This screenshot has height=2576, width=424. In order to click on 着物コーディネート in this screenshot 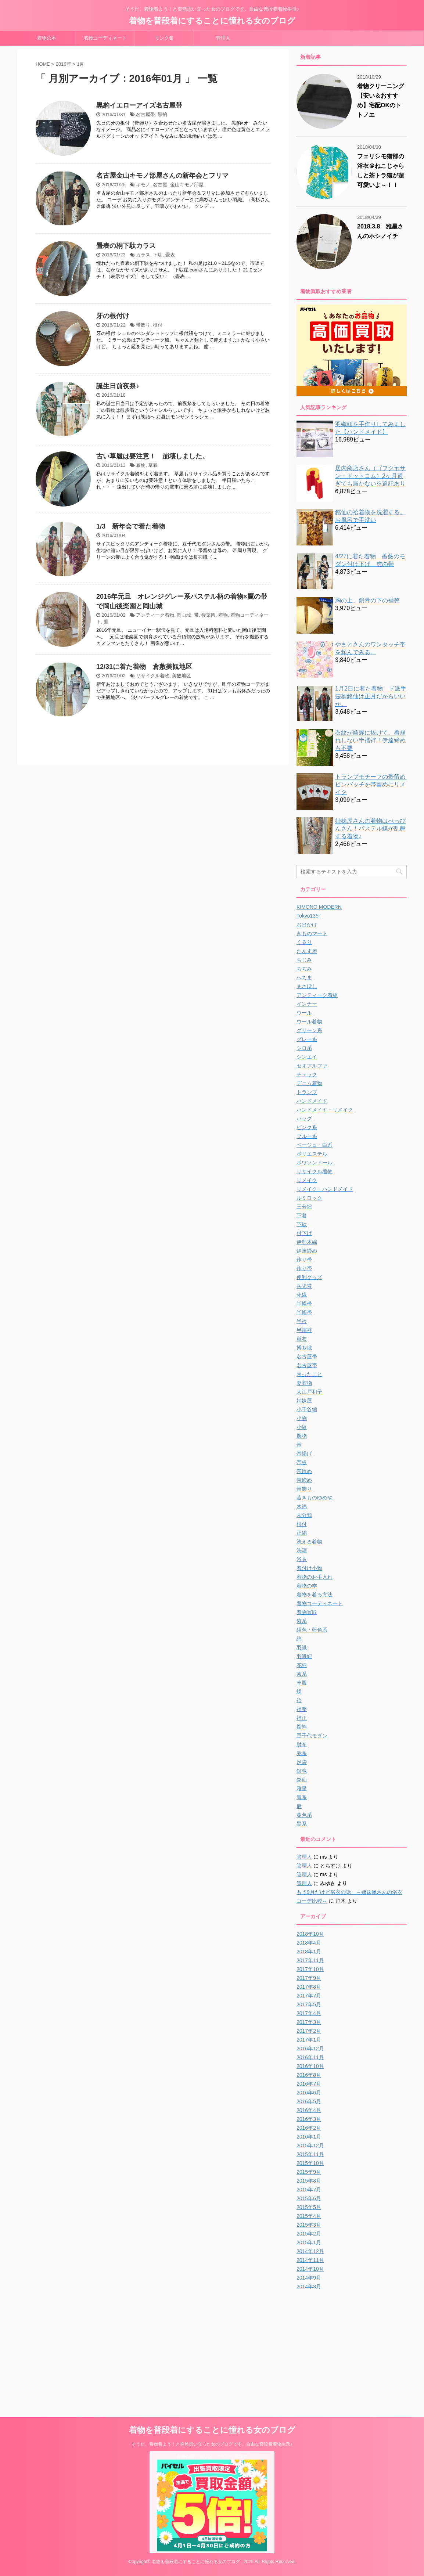, I will do `click(105, 38)`.